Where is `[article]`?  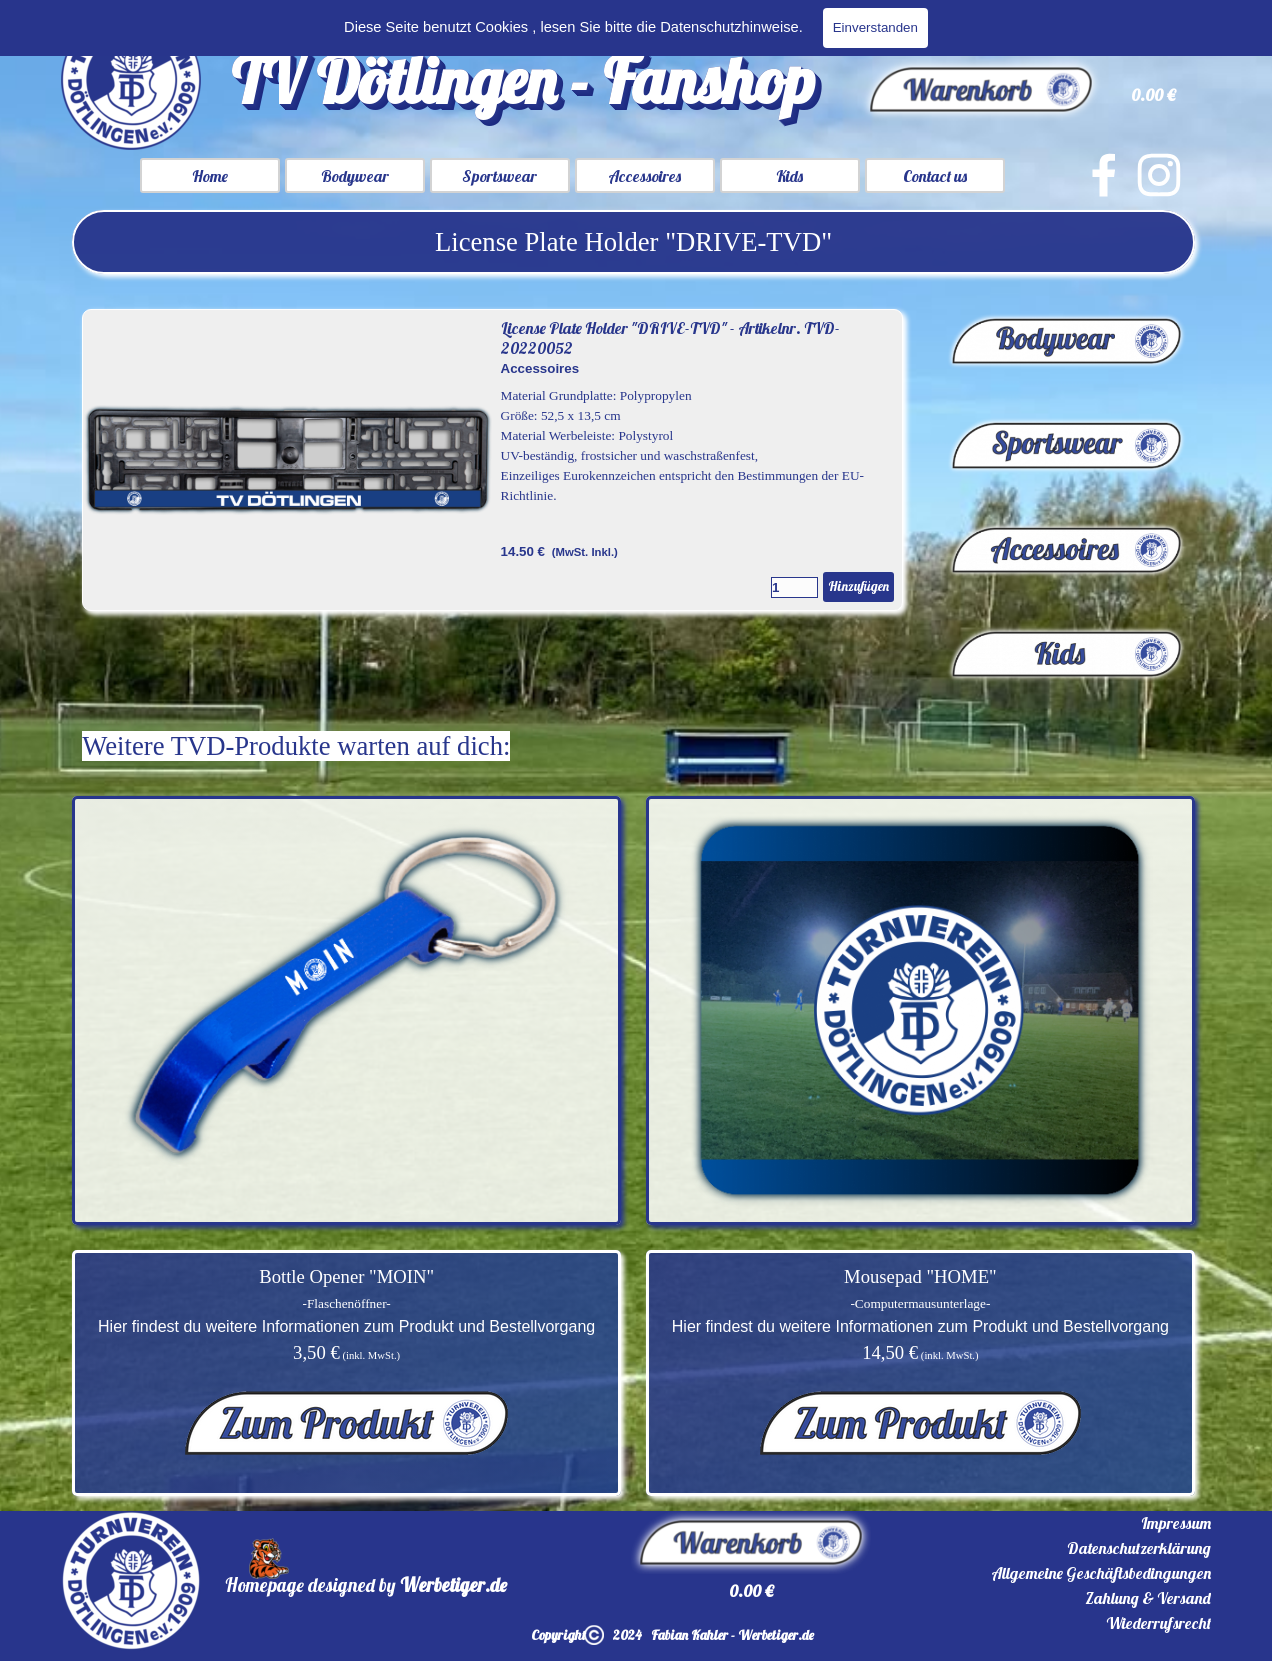 [article] is located at coordinates (492, 460).